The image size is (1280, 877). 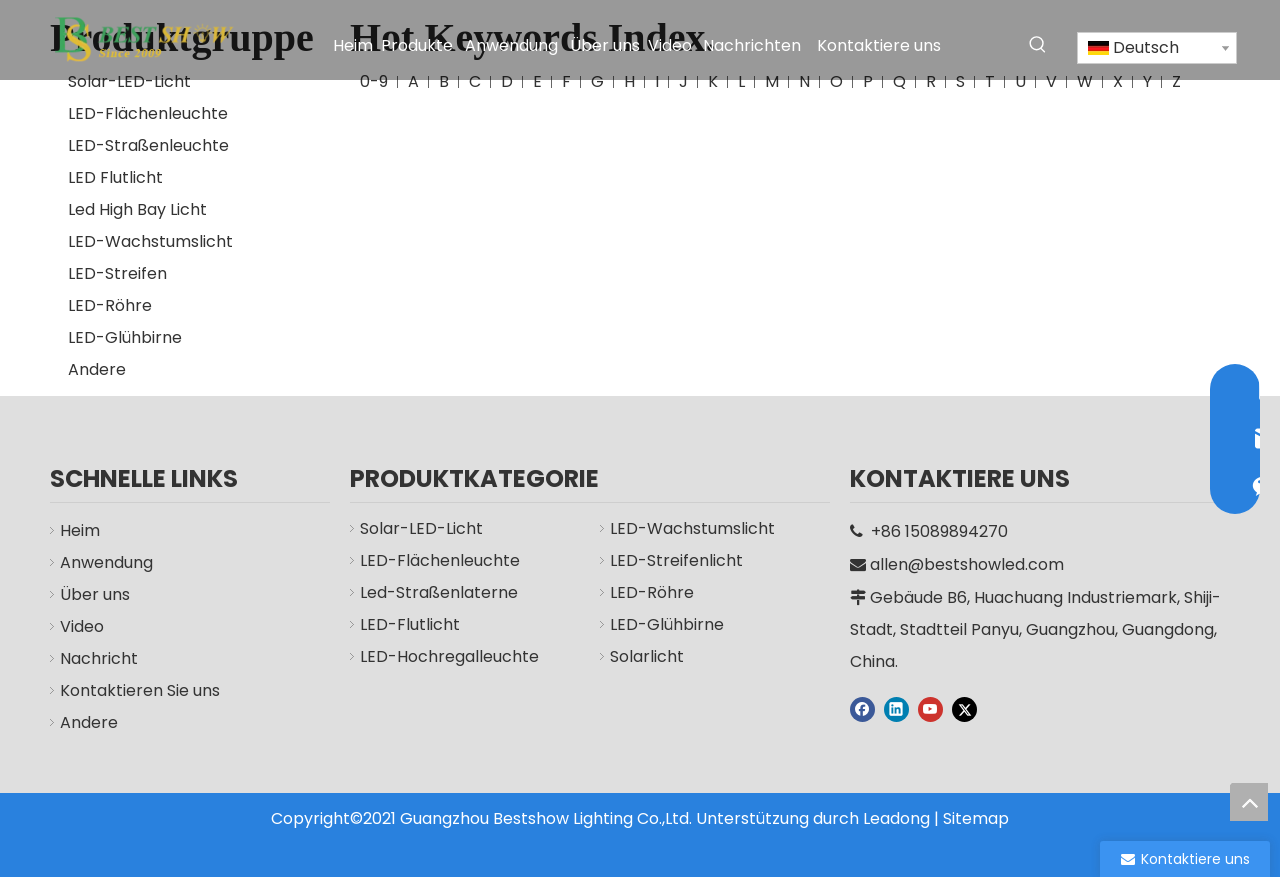 What do you see at coordinates (115, 177) in the screenshot?
I see `LED Flutlicht` at bounding box center [115, 177].